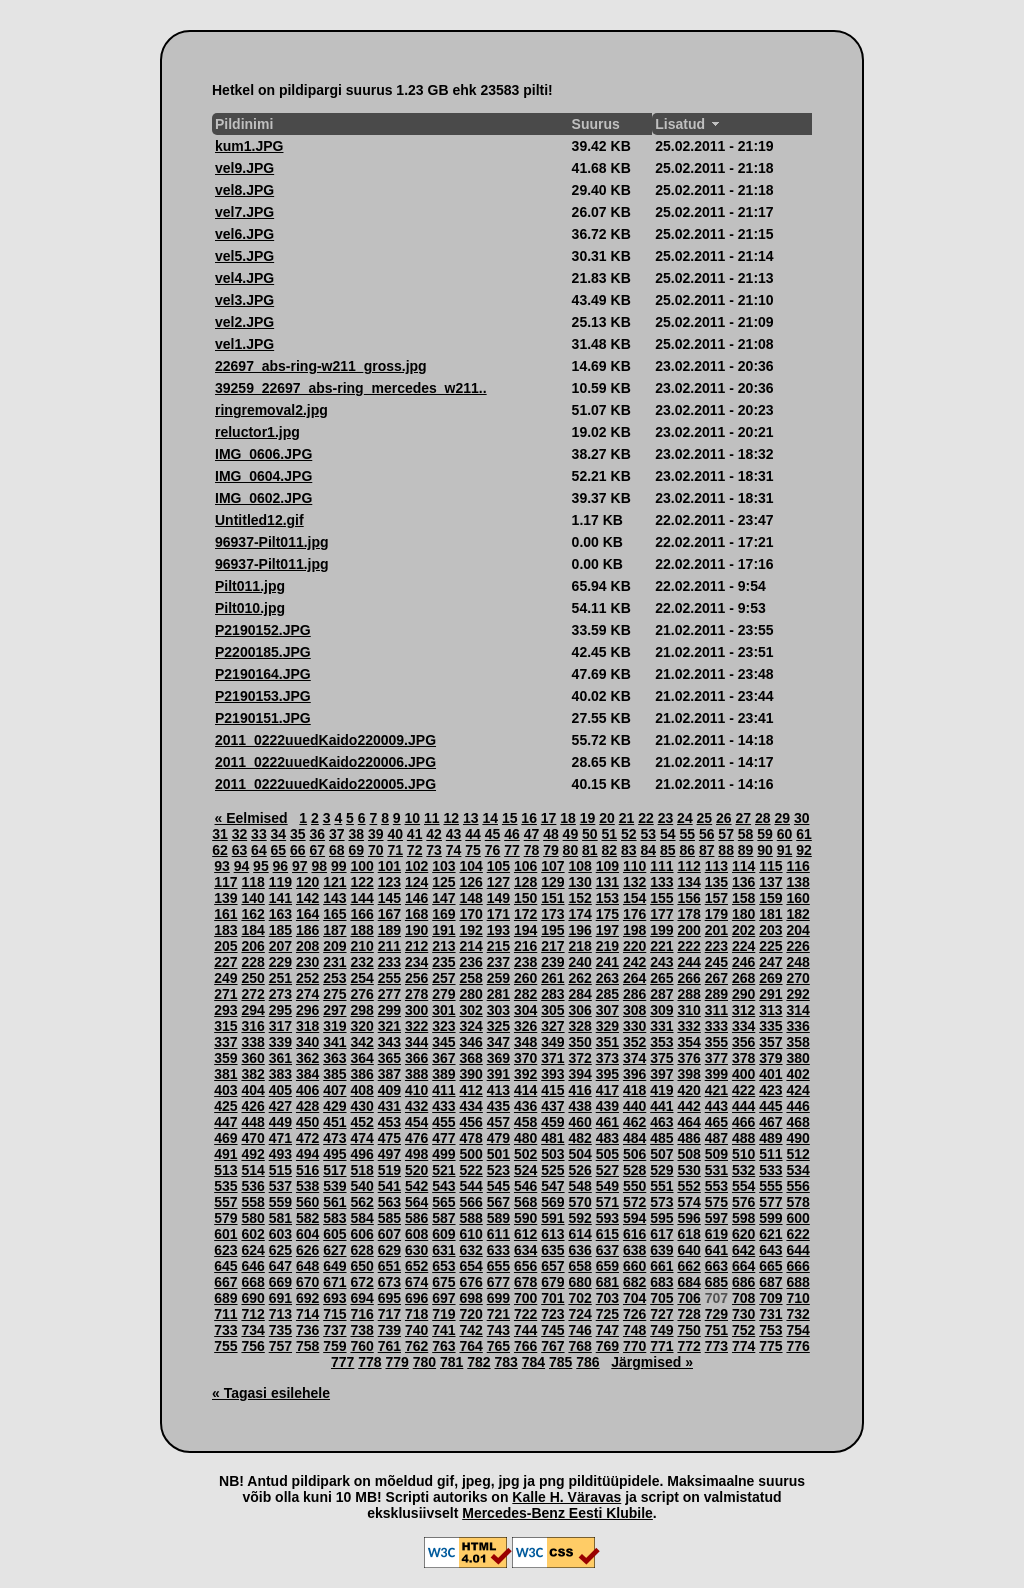  Describe the element at coordinates (661, 1202) in the screenshot. I see `573` at that location.